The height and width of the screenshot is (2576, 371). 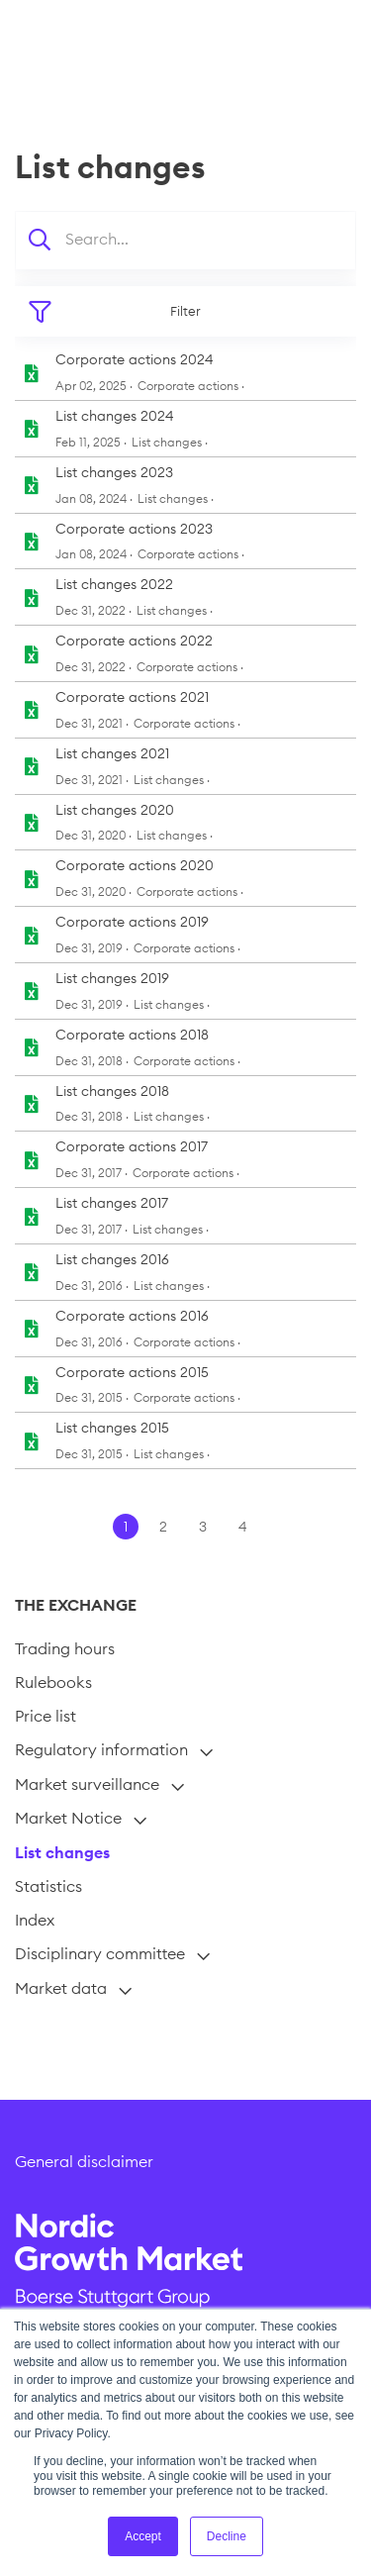 What do you see at coordinates (114, 416) in the screenshot?
I see `List changes 2024` at bounding box center [114, 416].